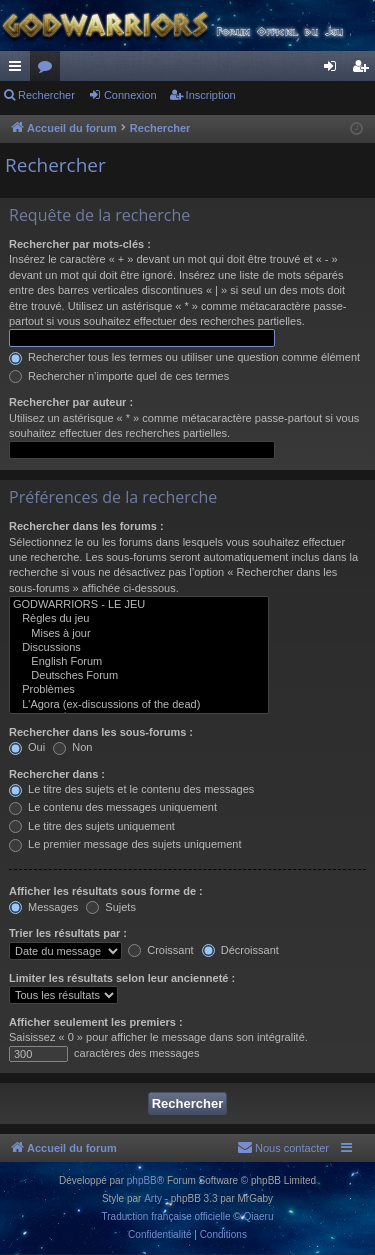  Describe the element at coordinates (139, 619) in the screenshot. I see `Règles du jeu` at that location.